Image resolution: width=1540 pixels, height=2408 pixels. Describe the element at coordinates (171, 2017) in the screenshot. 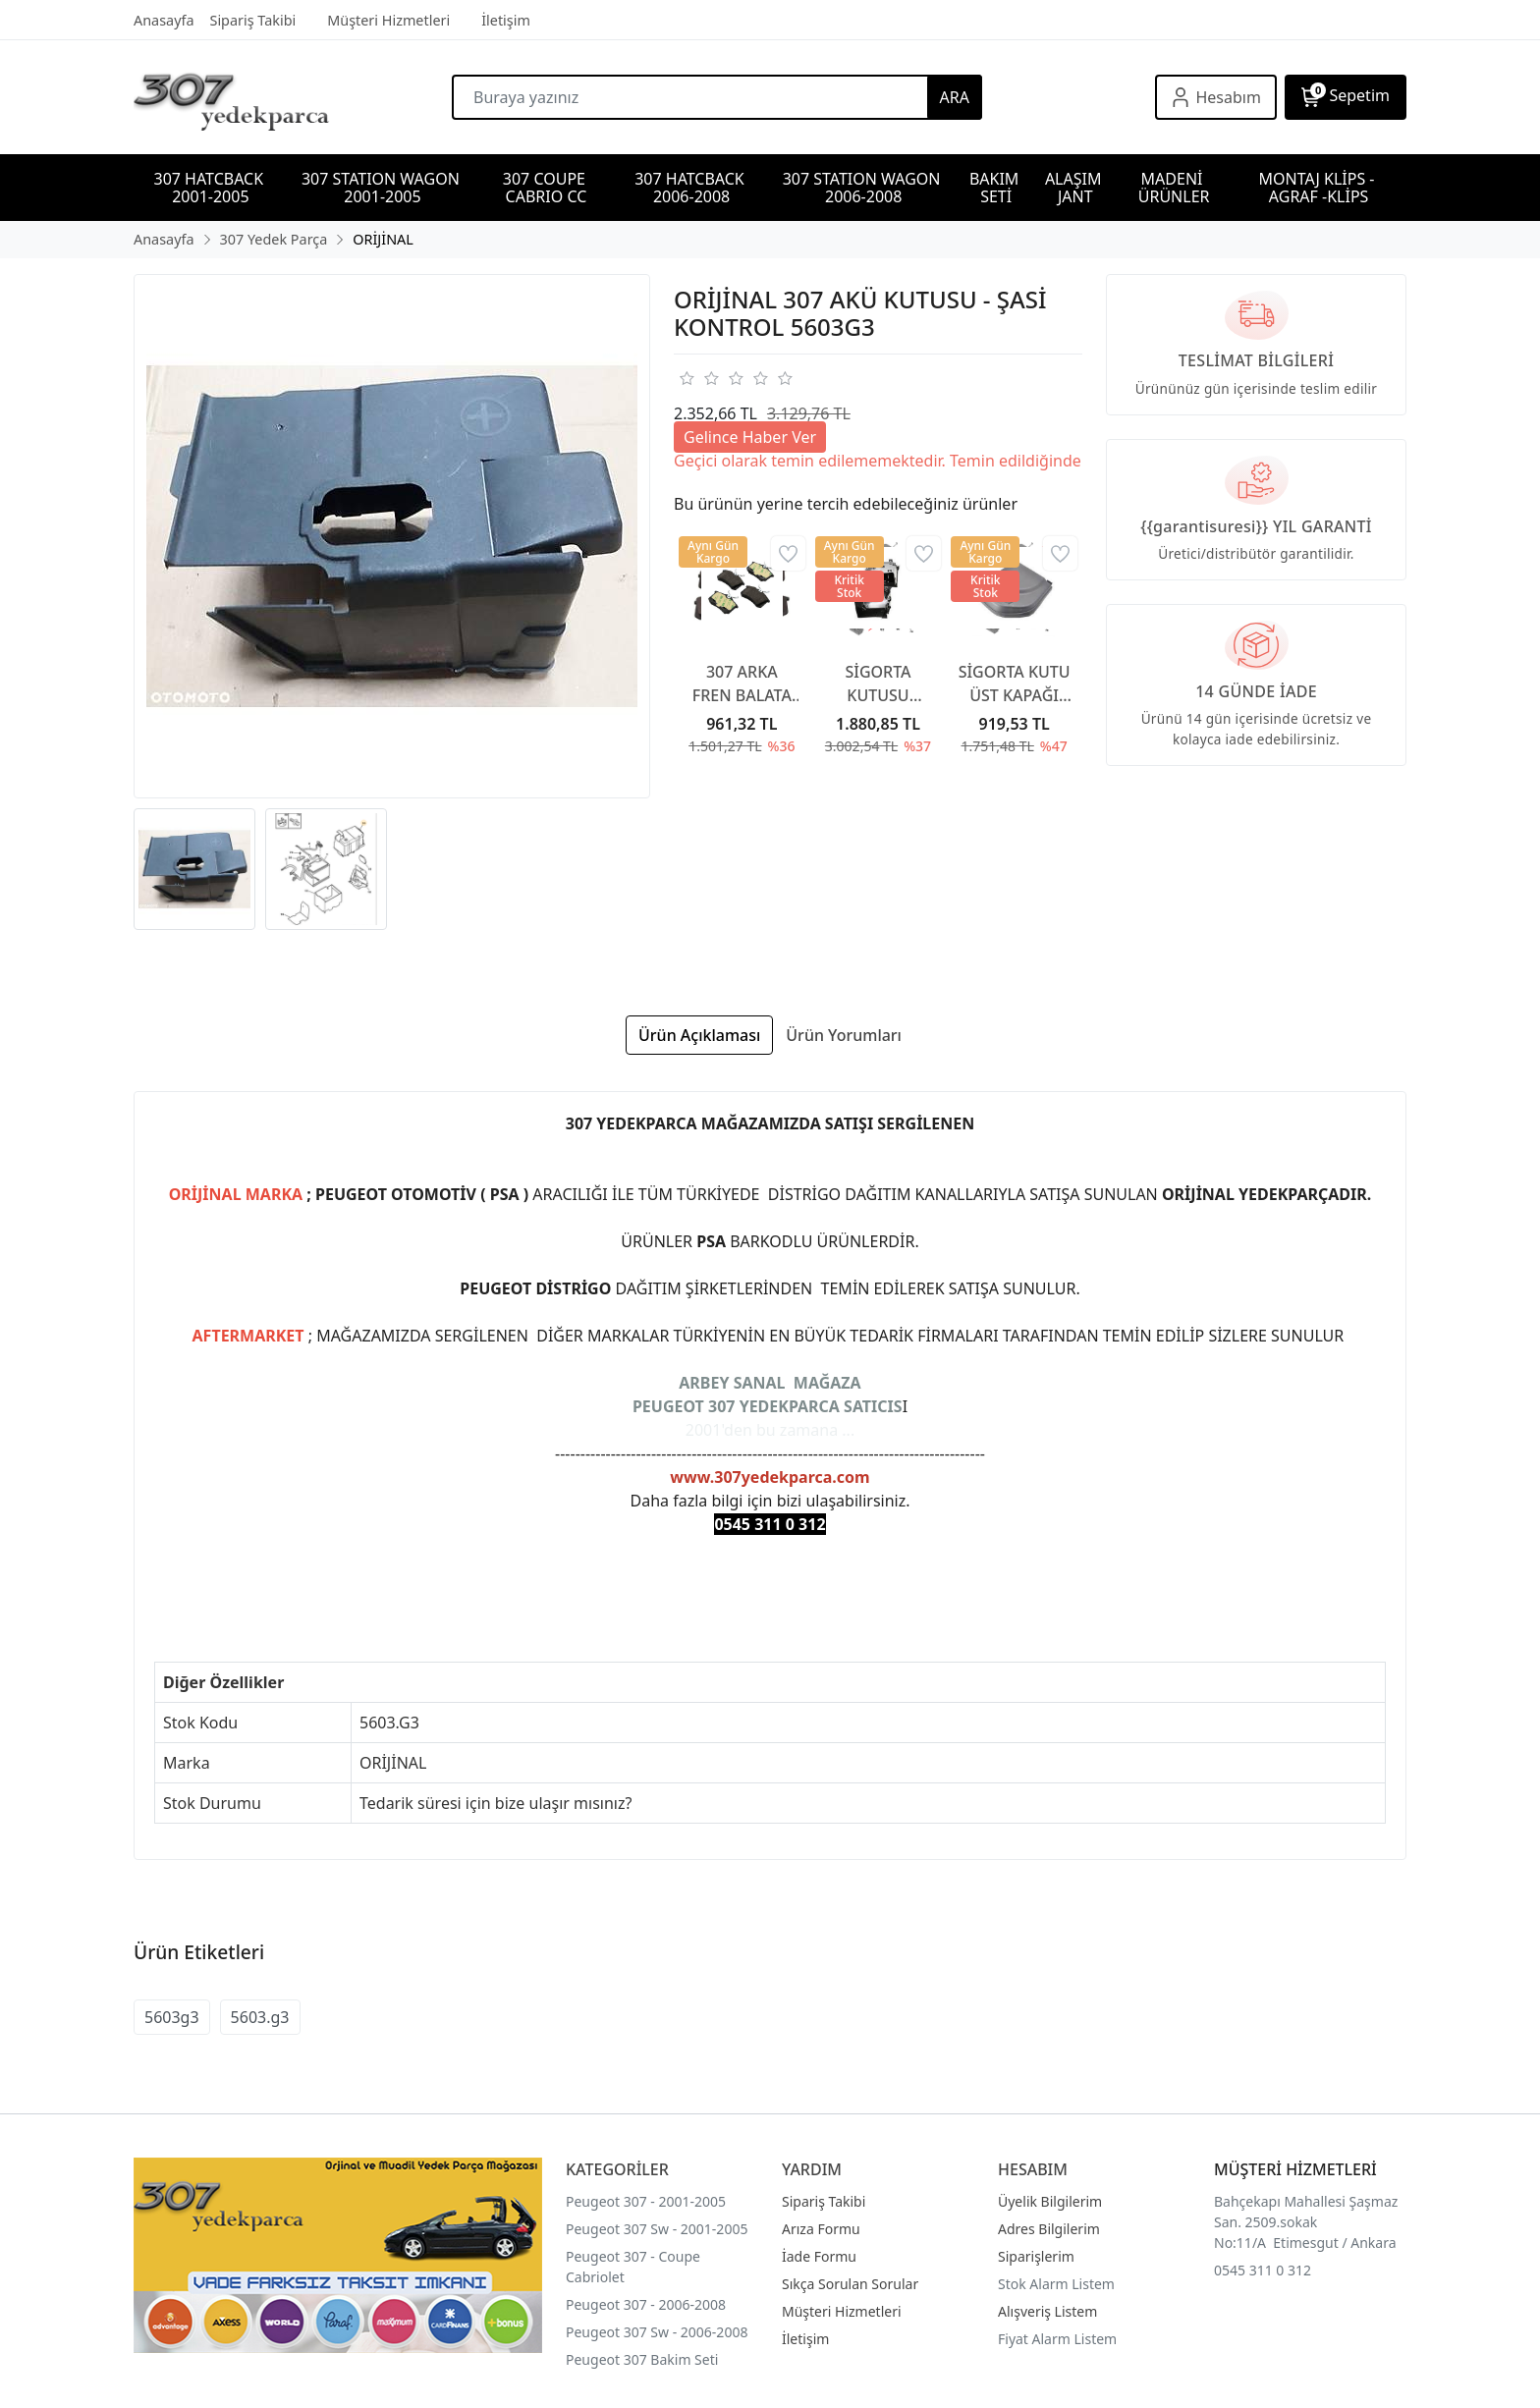

I see `5603g3` at that location.